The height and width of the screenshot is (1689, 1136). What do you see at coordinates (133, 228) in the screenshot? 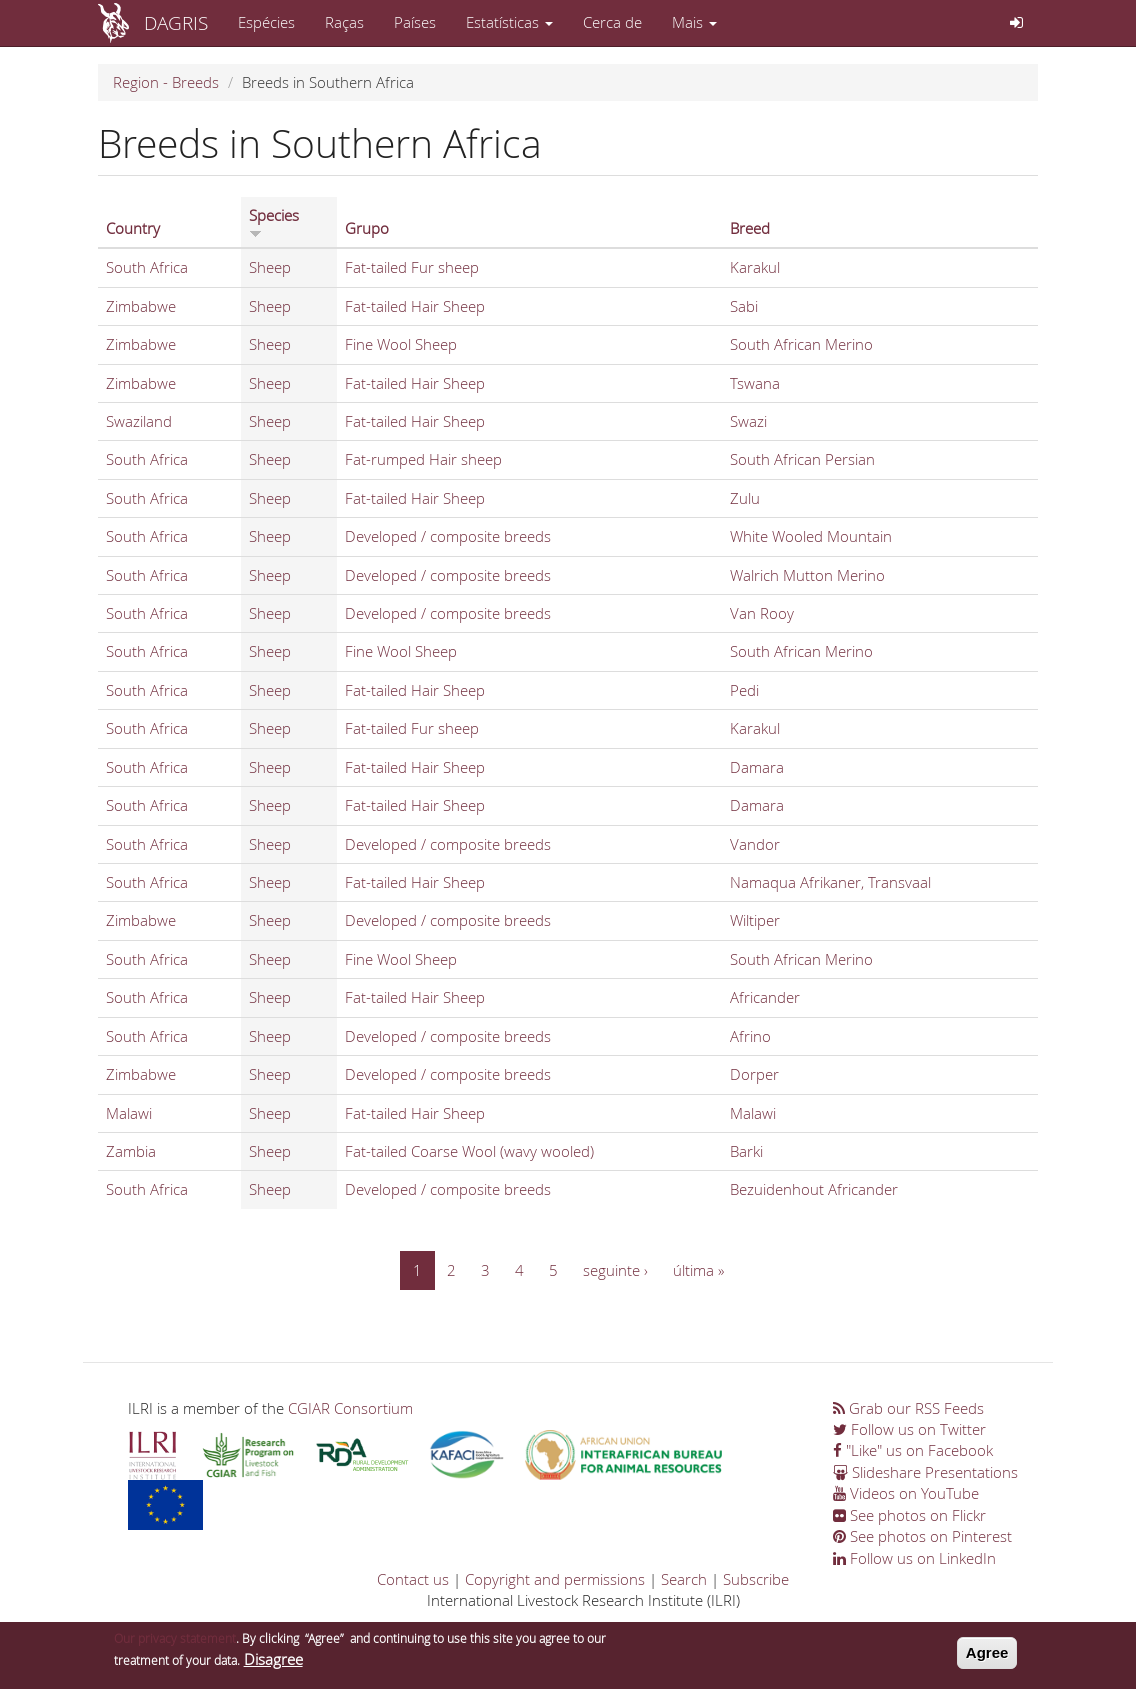
I see `Country` at bounding box center [133, 228].